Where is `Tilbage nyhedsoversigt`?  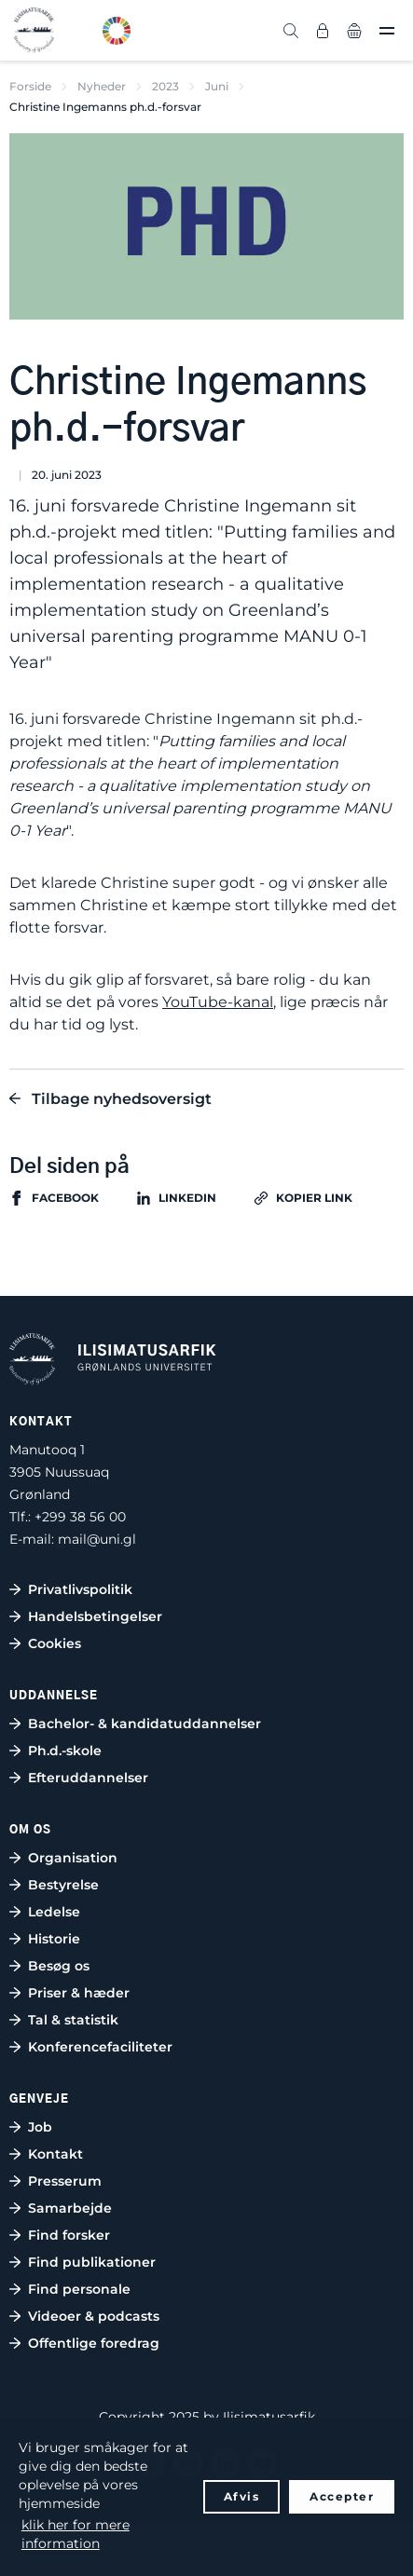 Tilbage nyhedsoversigt is located at coordinates (122, 1099).